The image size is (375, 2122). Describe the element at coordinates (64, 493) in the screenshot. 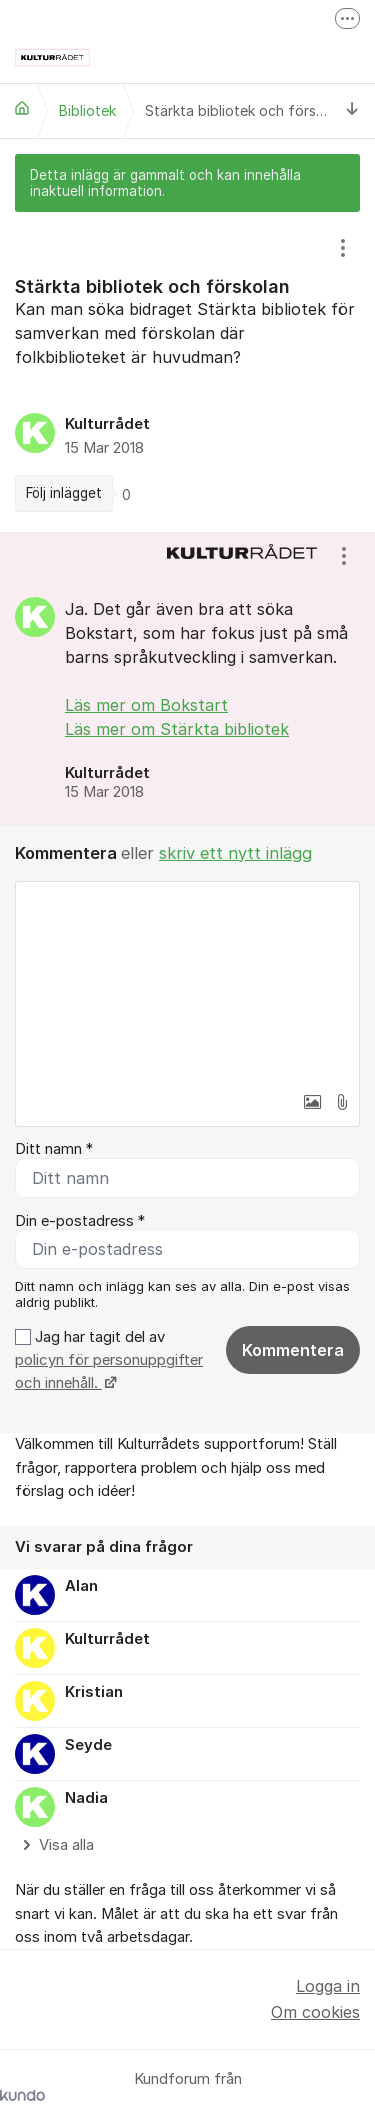

I see `Följ inlägget` at that location.